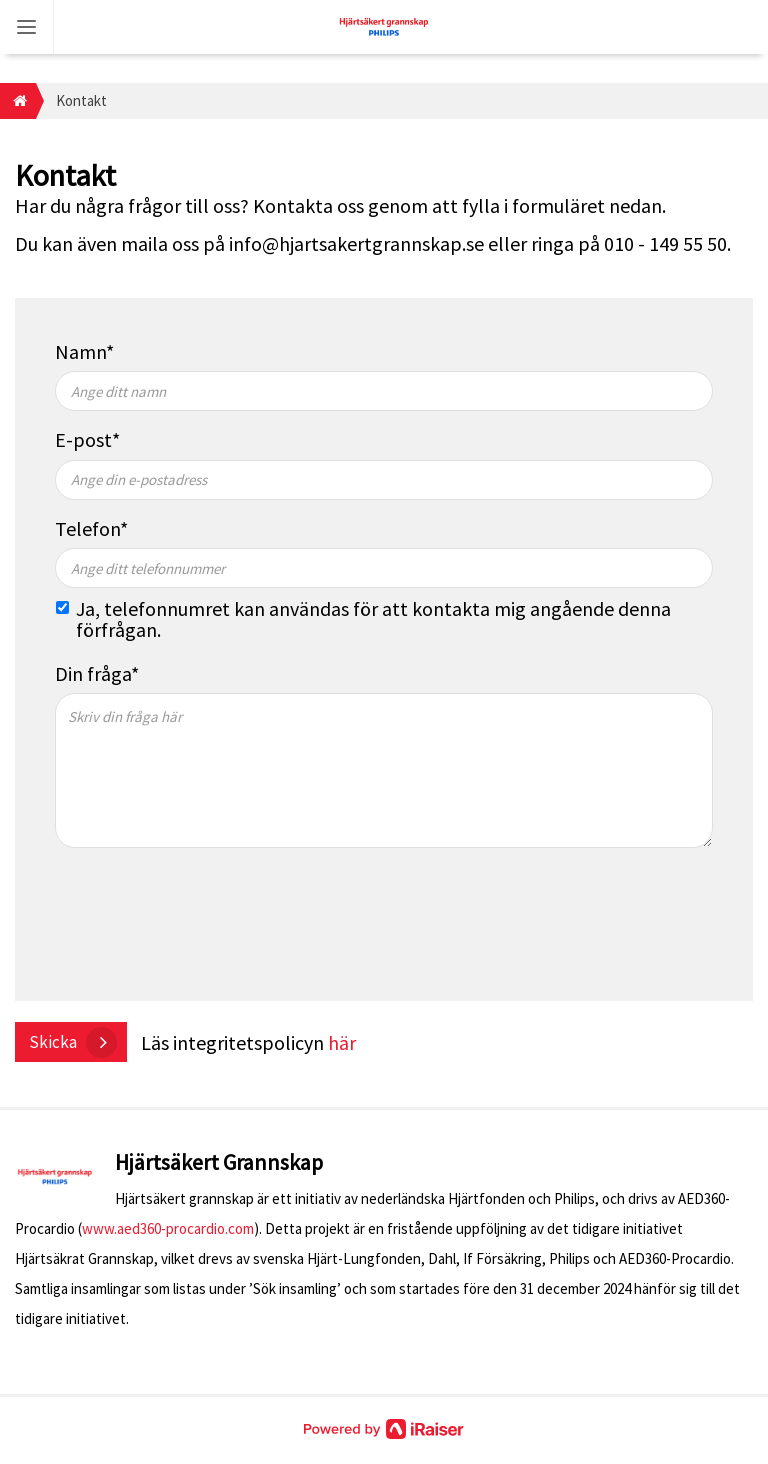  I want to click on www.aed360-procardio.com, so click(168, 1228).